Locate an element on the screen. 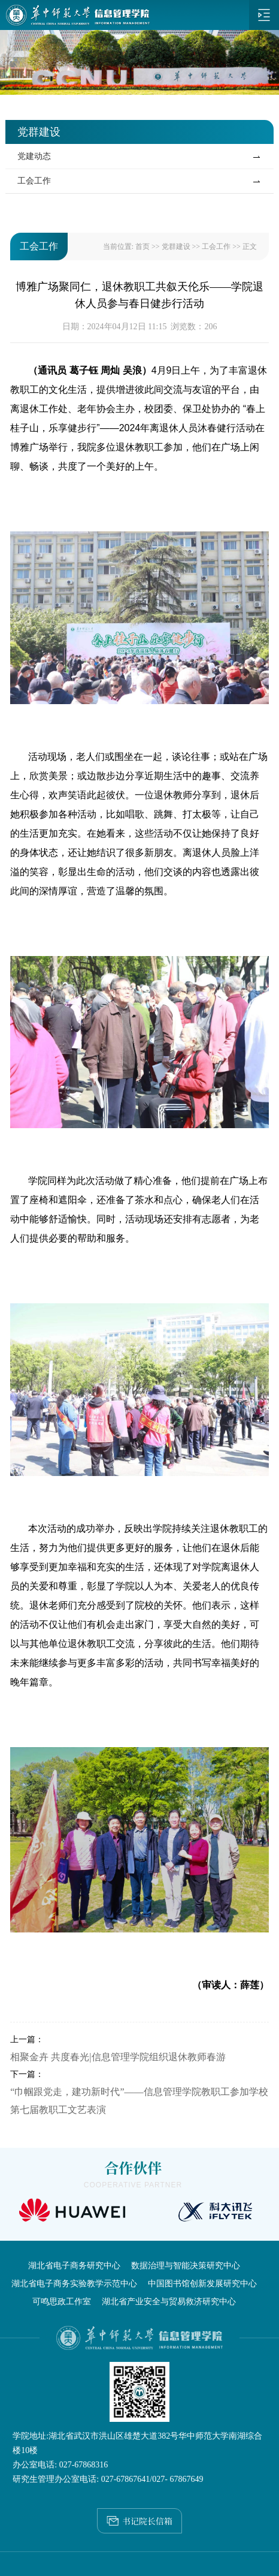 The width and height of the screenshot is (279, 2576). 湖北省电子商务研究中心 is located at coordinates (74, 2265).